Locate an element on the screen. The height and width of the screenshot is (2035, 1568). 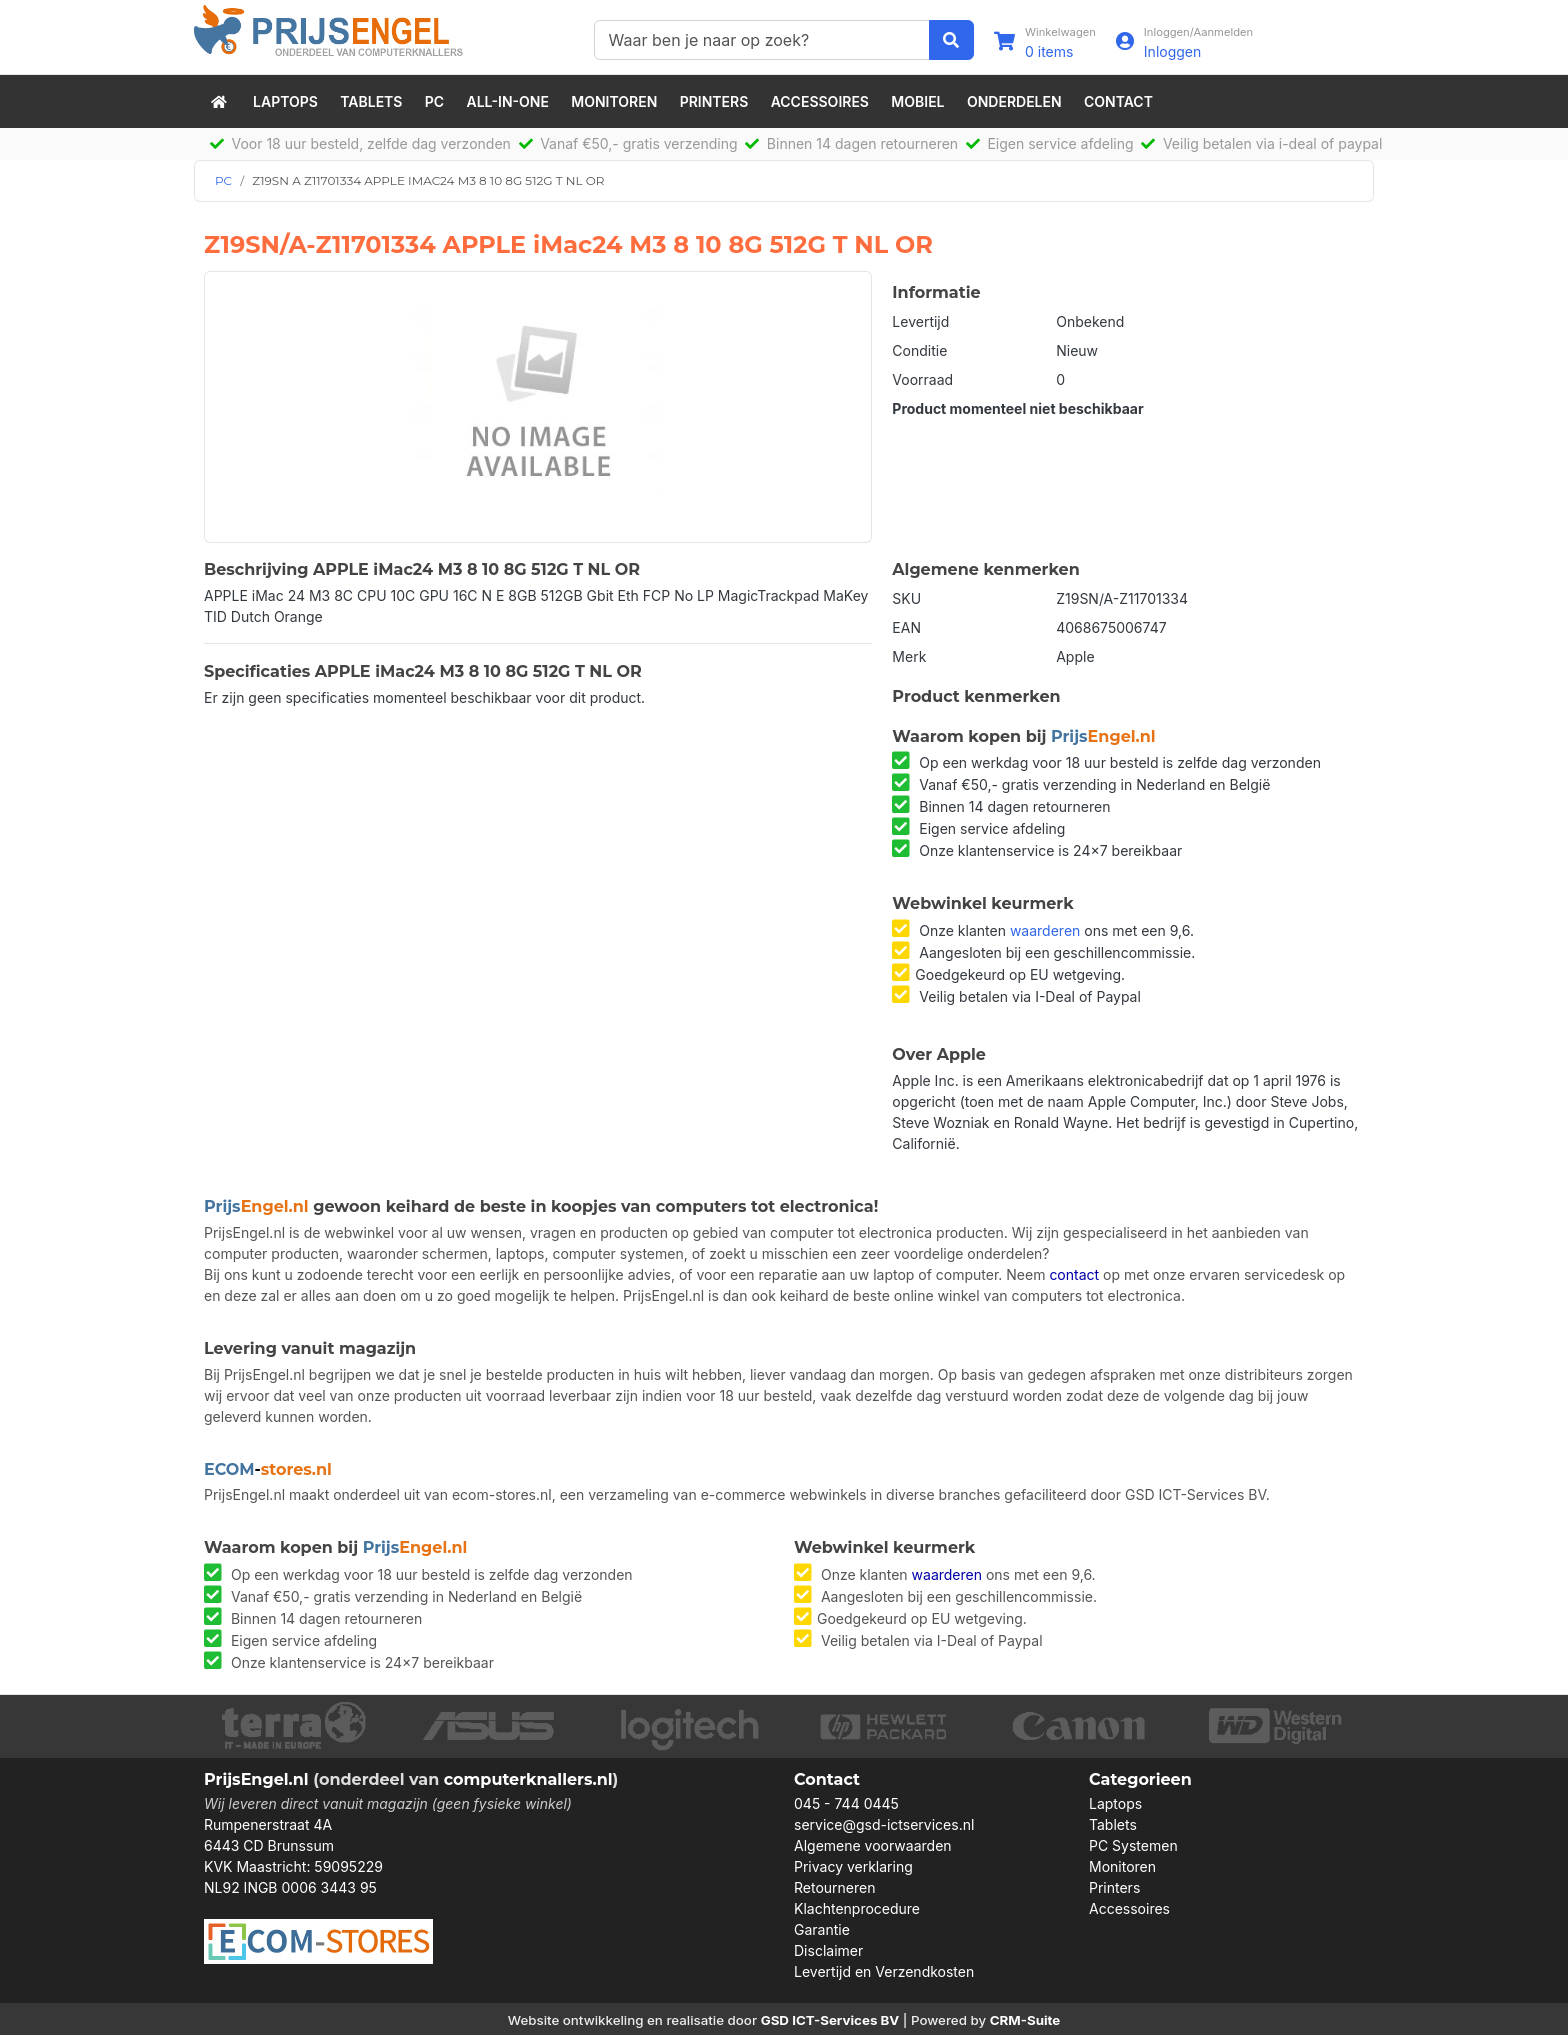
Contact is located at coordinates (1118, 101).